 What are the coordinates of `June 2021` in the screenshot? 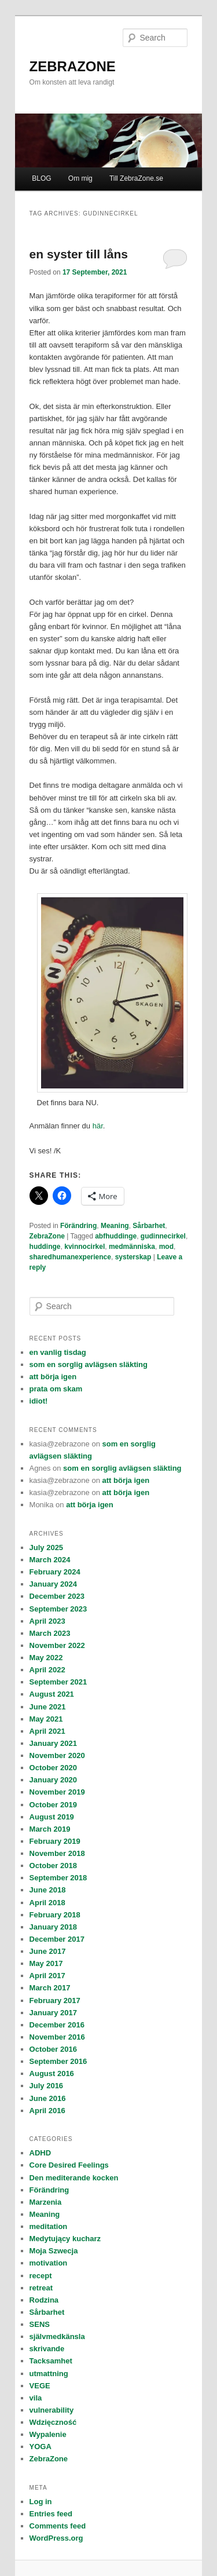 It's located at (48, 1706).